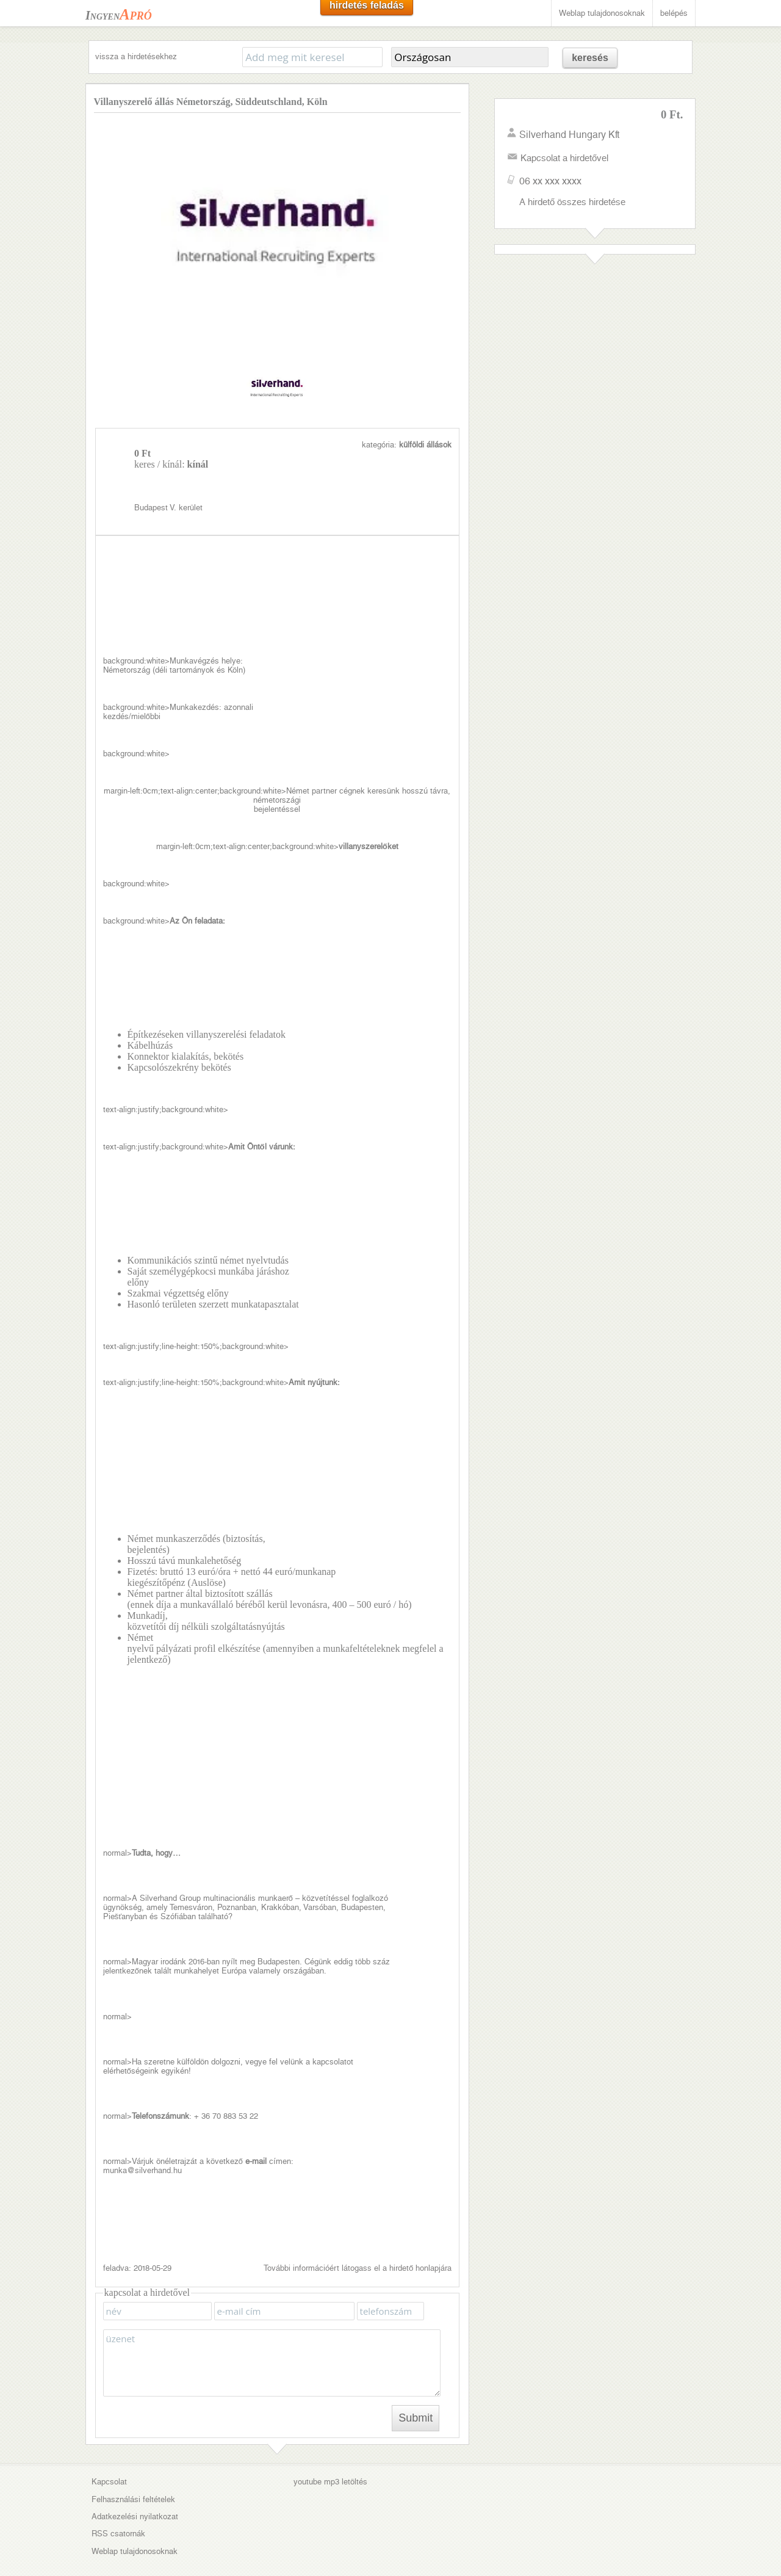 The height and width of the screenshot is (2576, 781). I want to click on RSS csatornák, so click(118, 2497).